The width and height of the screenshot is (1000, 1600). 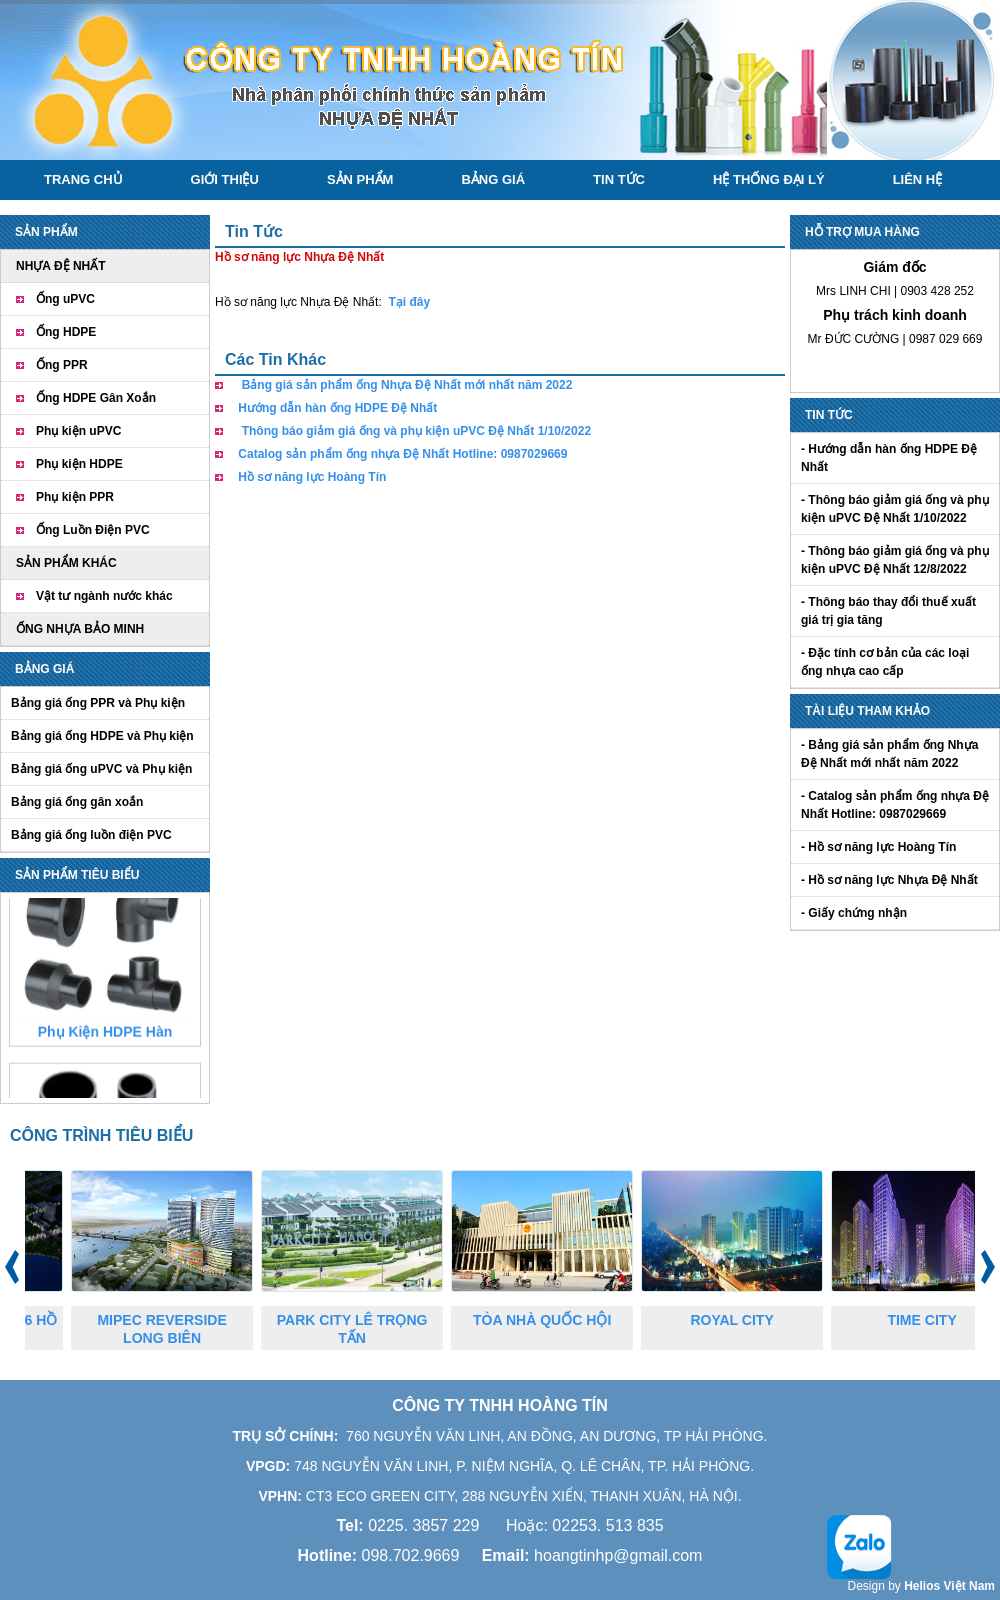 What do you see at coordinates (101, 769) in the screenshot?
I see `Bảng giá ống uPVC và Phụ kiện` at bounding box center [101, 769].